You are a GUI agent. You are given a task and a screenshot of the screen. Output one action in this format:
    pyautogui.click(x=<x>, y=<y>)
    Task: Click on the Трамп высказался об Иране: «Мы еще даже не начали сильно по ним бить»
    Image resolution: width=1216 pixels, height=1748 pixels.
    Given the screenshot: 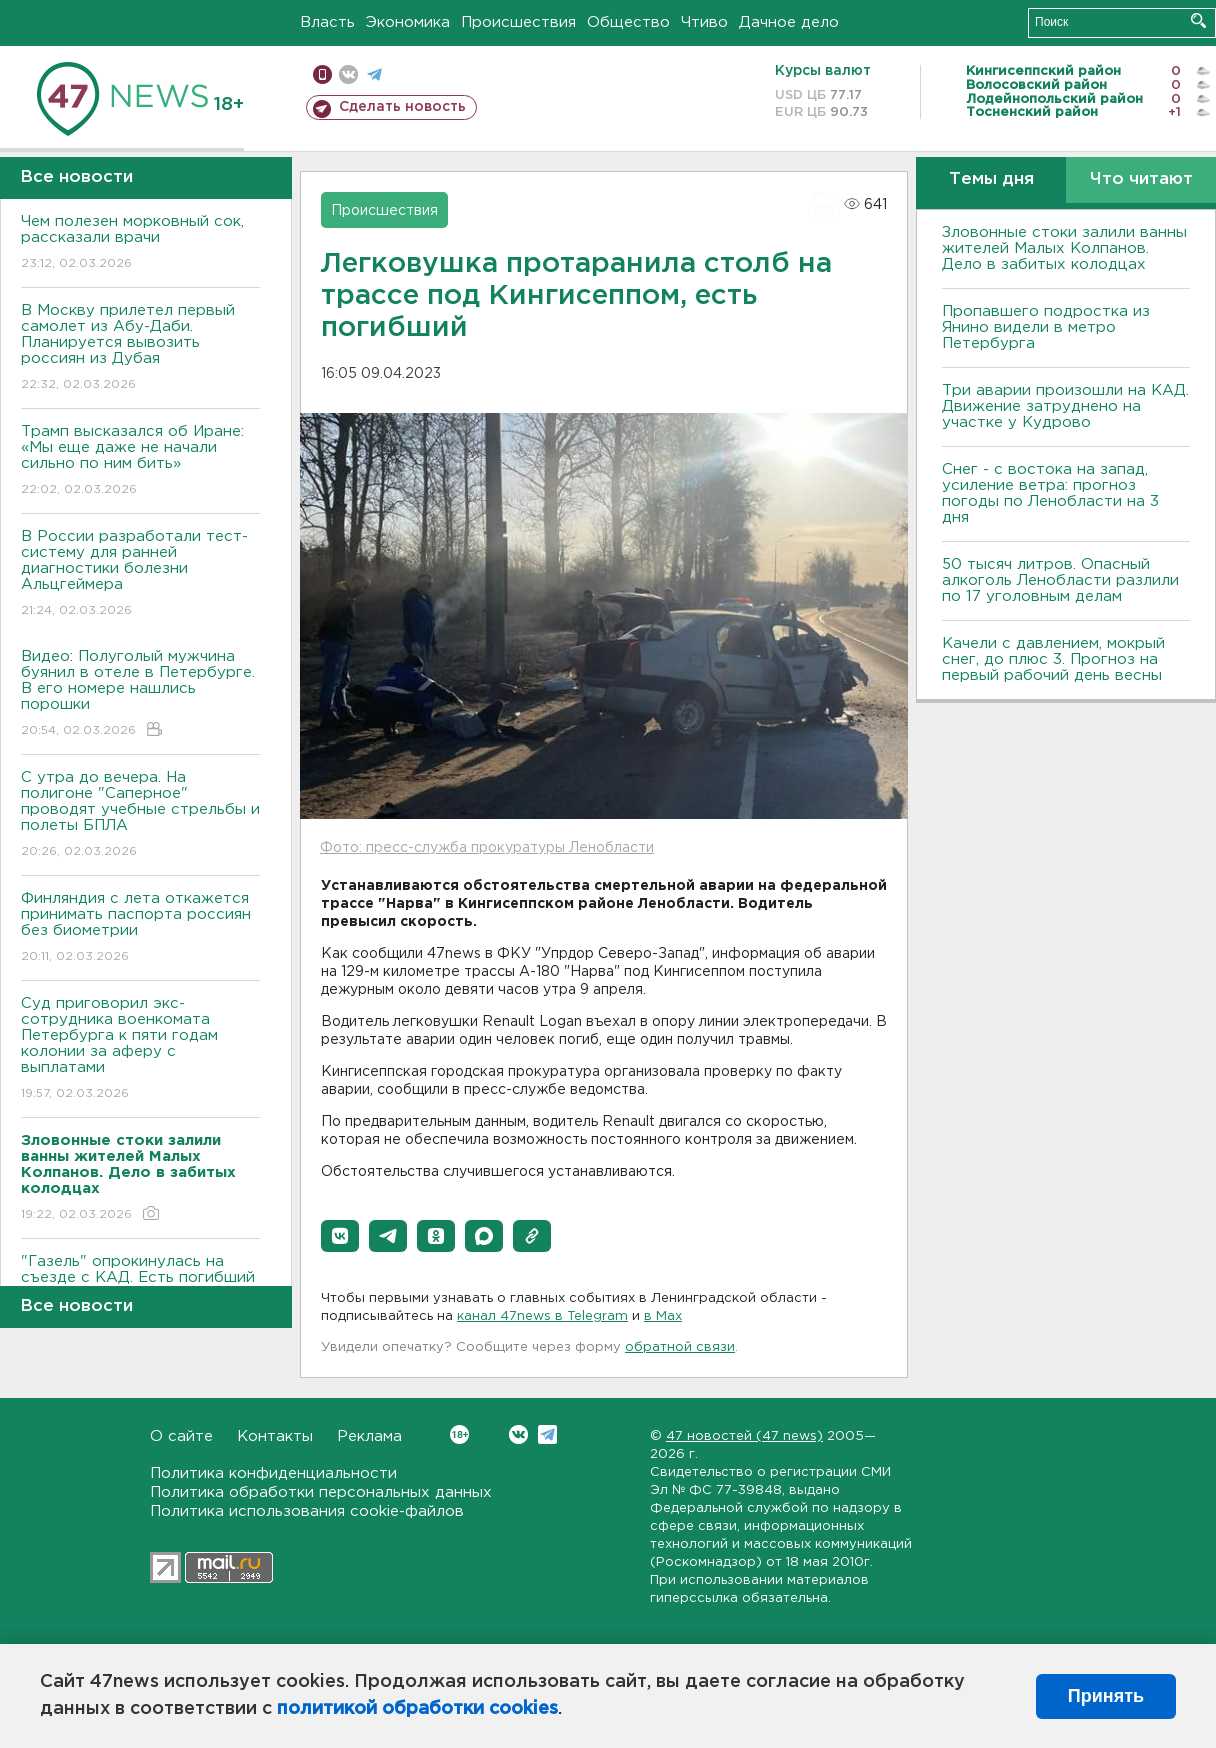 What is the action you would take?
    pyautogui.click(x=140, y=461)
    